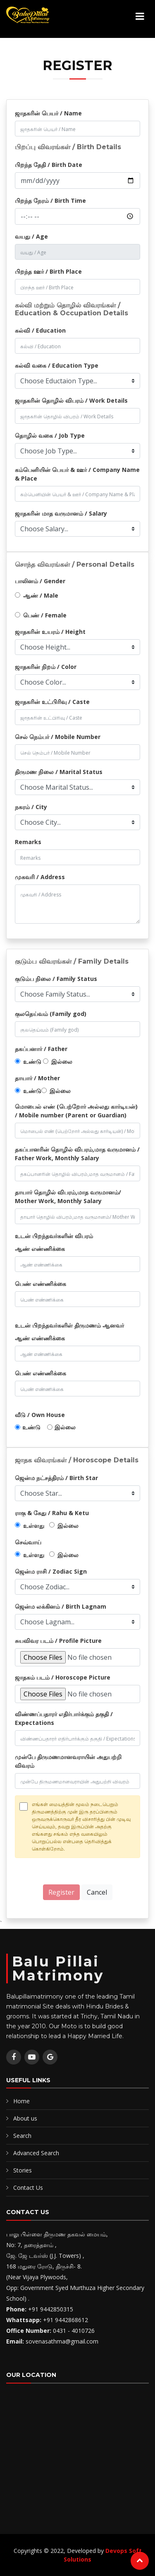  What do you see at coordinates (77, 474) in the screenshot?
I see `கம்பெனியின் பெயர் & ஊர் / Company Name & Place` at bounding box center [77, 474].